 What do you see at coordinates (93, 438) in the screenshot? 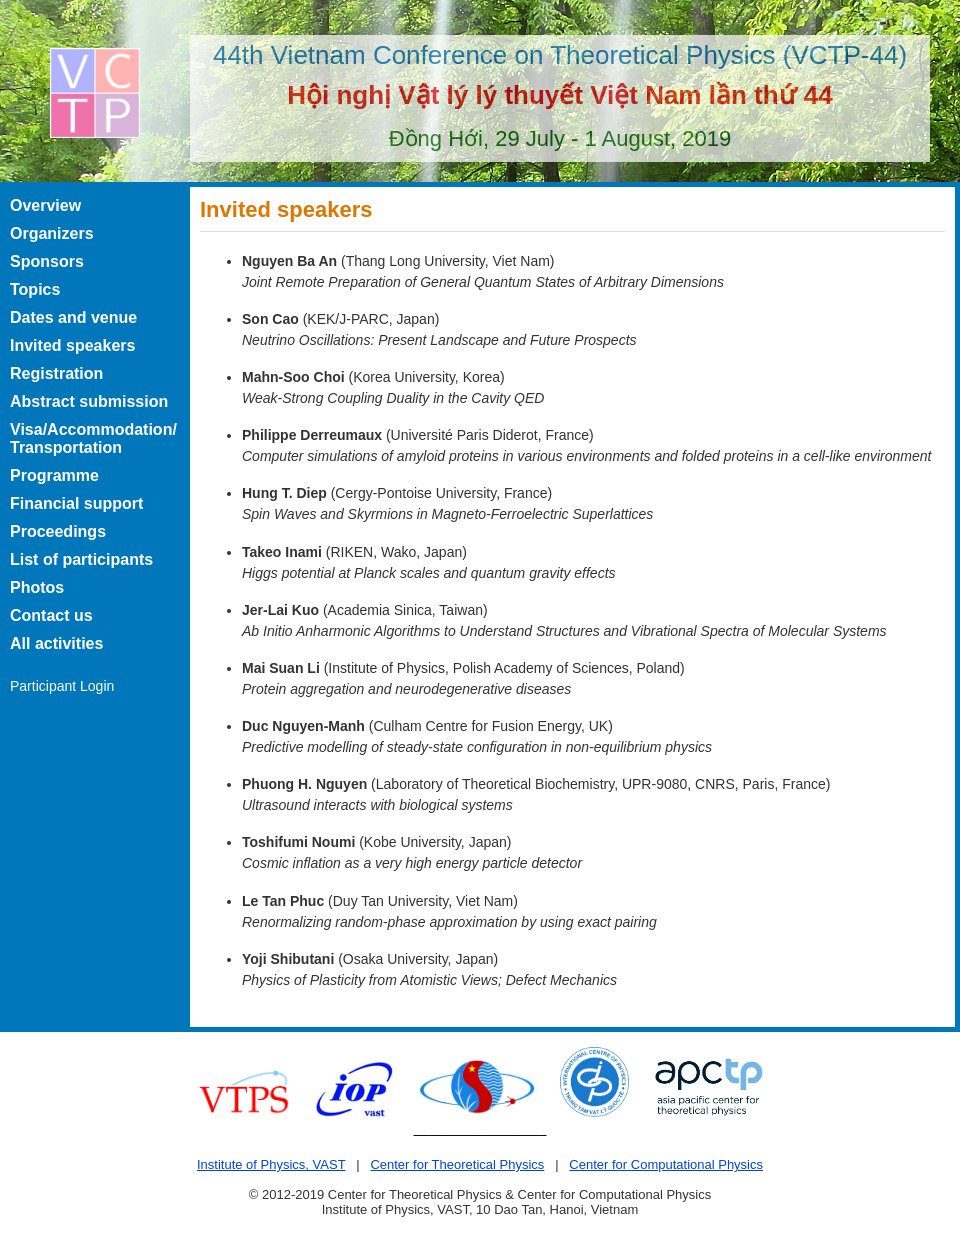
I see `Visa/Accommodation/ Transportation` at bounding box center [93, 438].